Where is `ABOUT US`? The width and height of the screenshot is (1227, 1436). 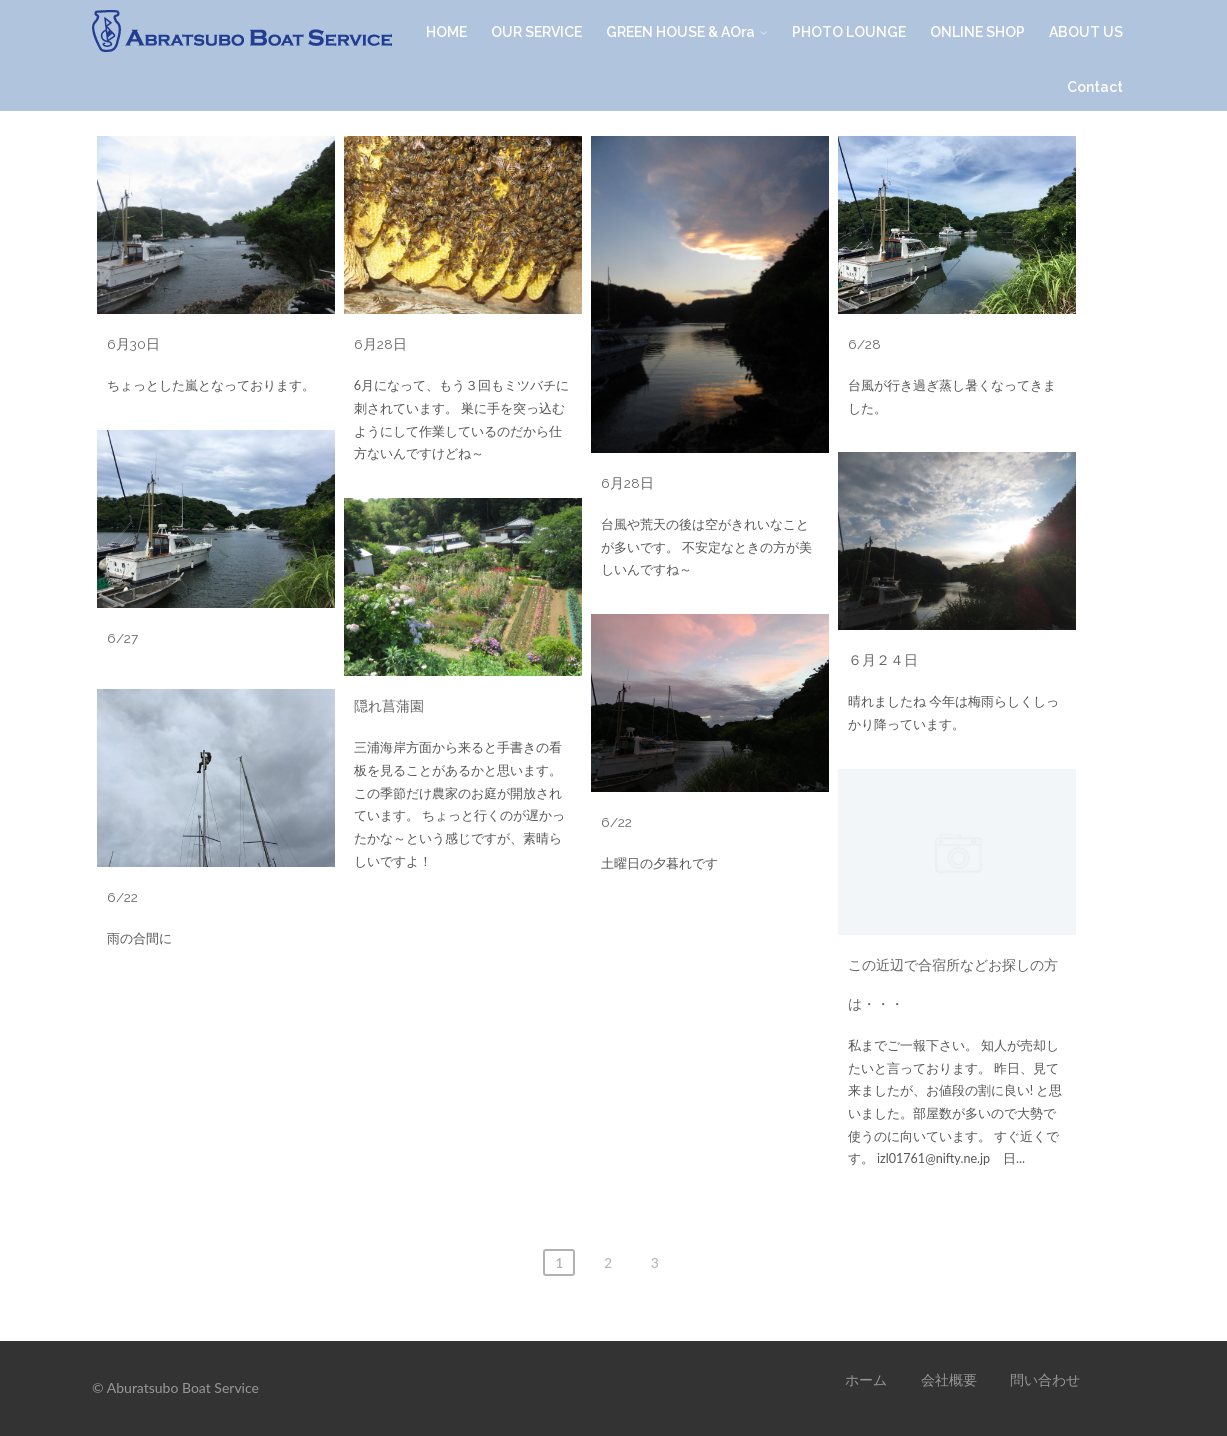 ABOUT US is located at coordinates (1086, 32).